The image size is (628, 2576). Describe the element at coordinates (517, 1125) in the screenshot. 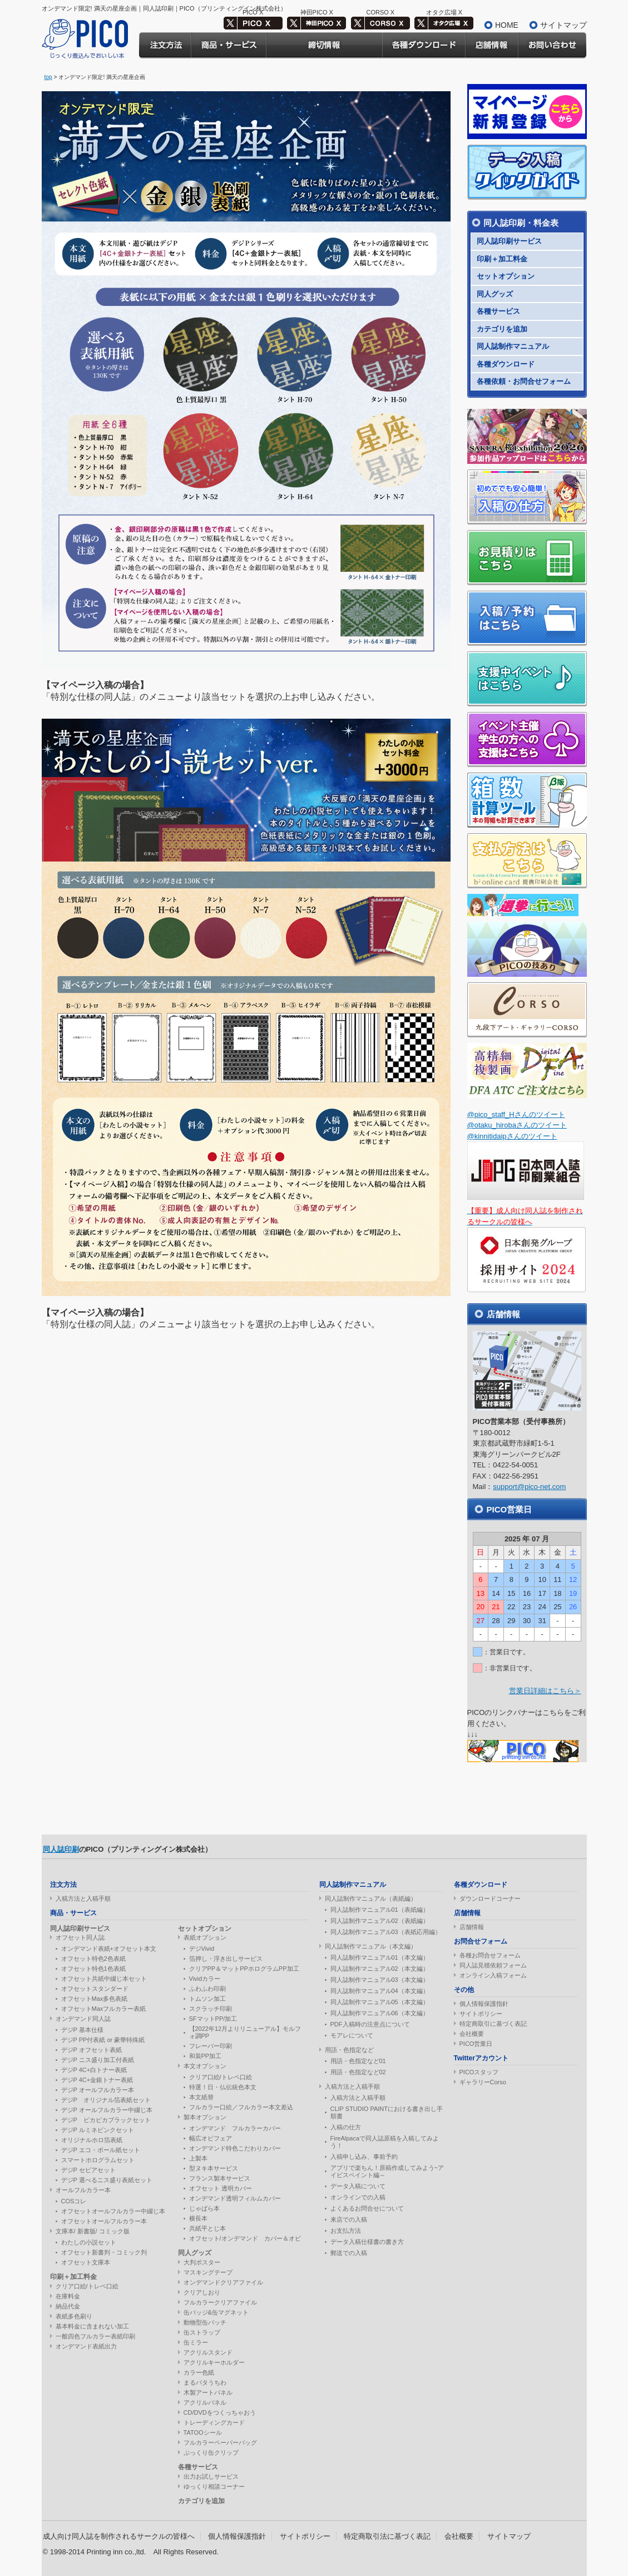

I see `@otaku_hirobaさんのツイート` at that location.